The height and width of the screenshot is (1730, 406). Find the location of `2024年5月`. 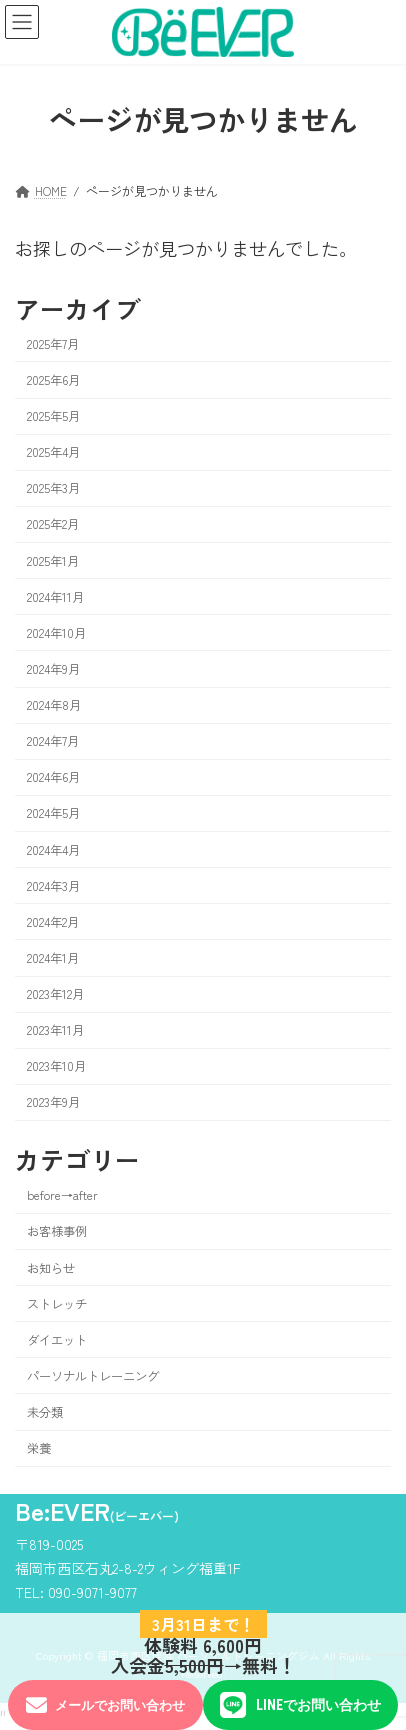

2024年5月 is located at coordinates (53, 813).